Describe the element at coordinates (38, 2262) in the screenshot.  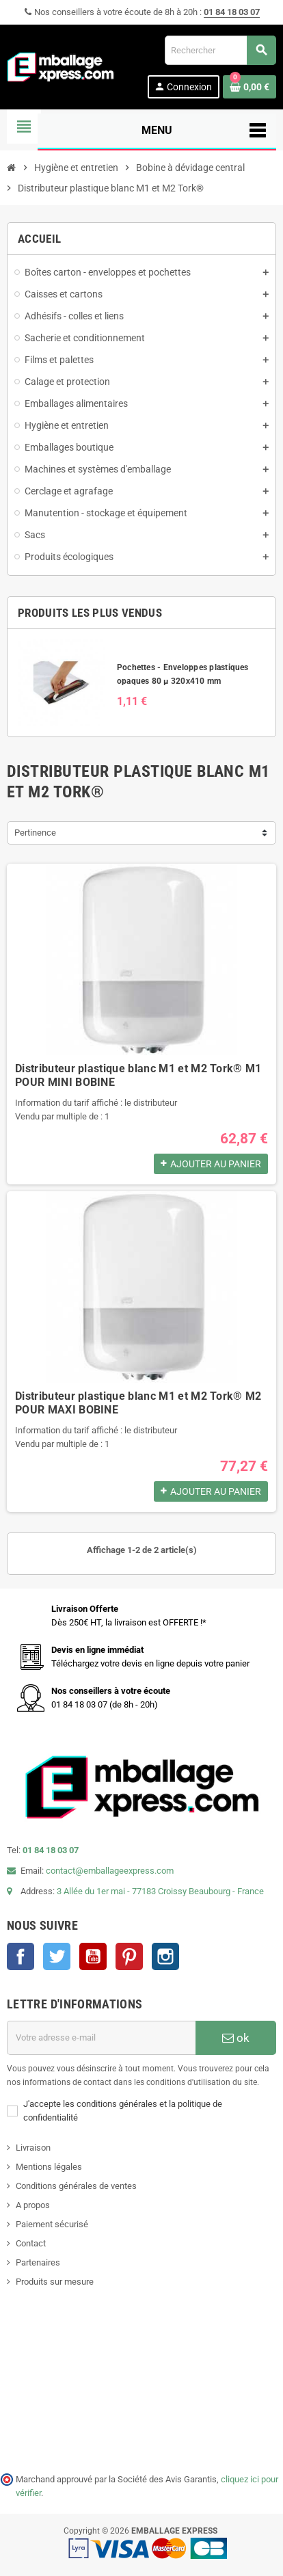
I see `Partenaires` at that location.